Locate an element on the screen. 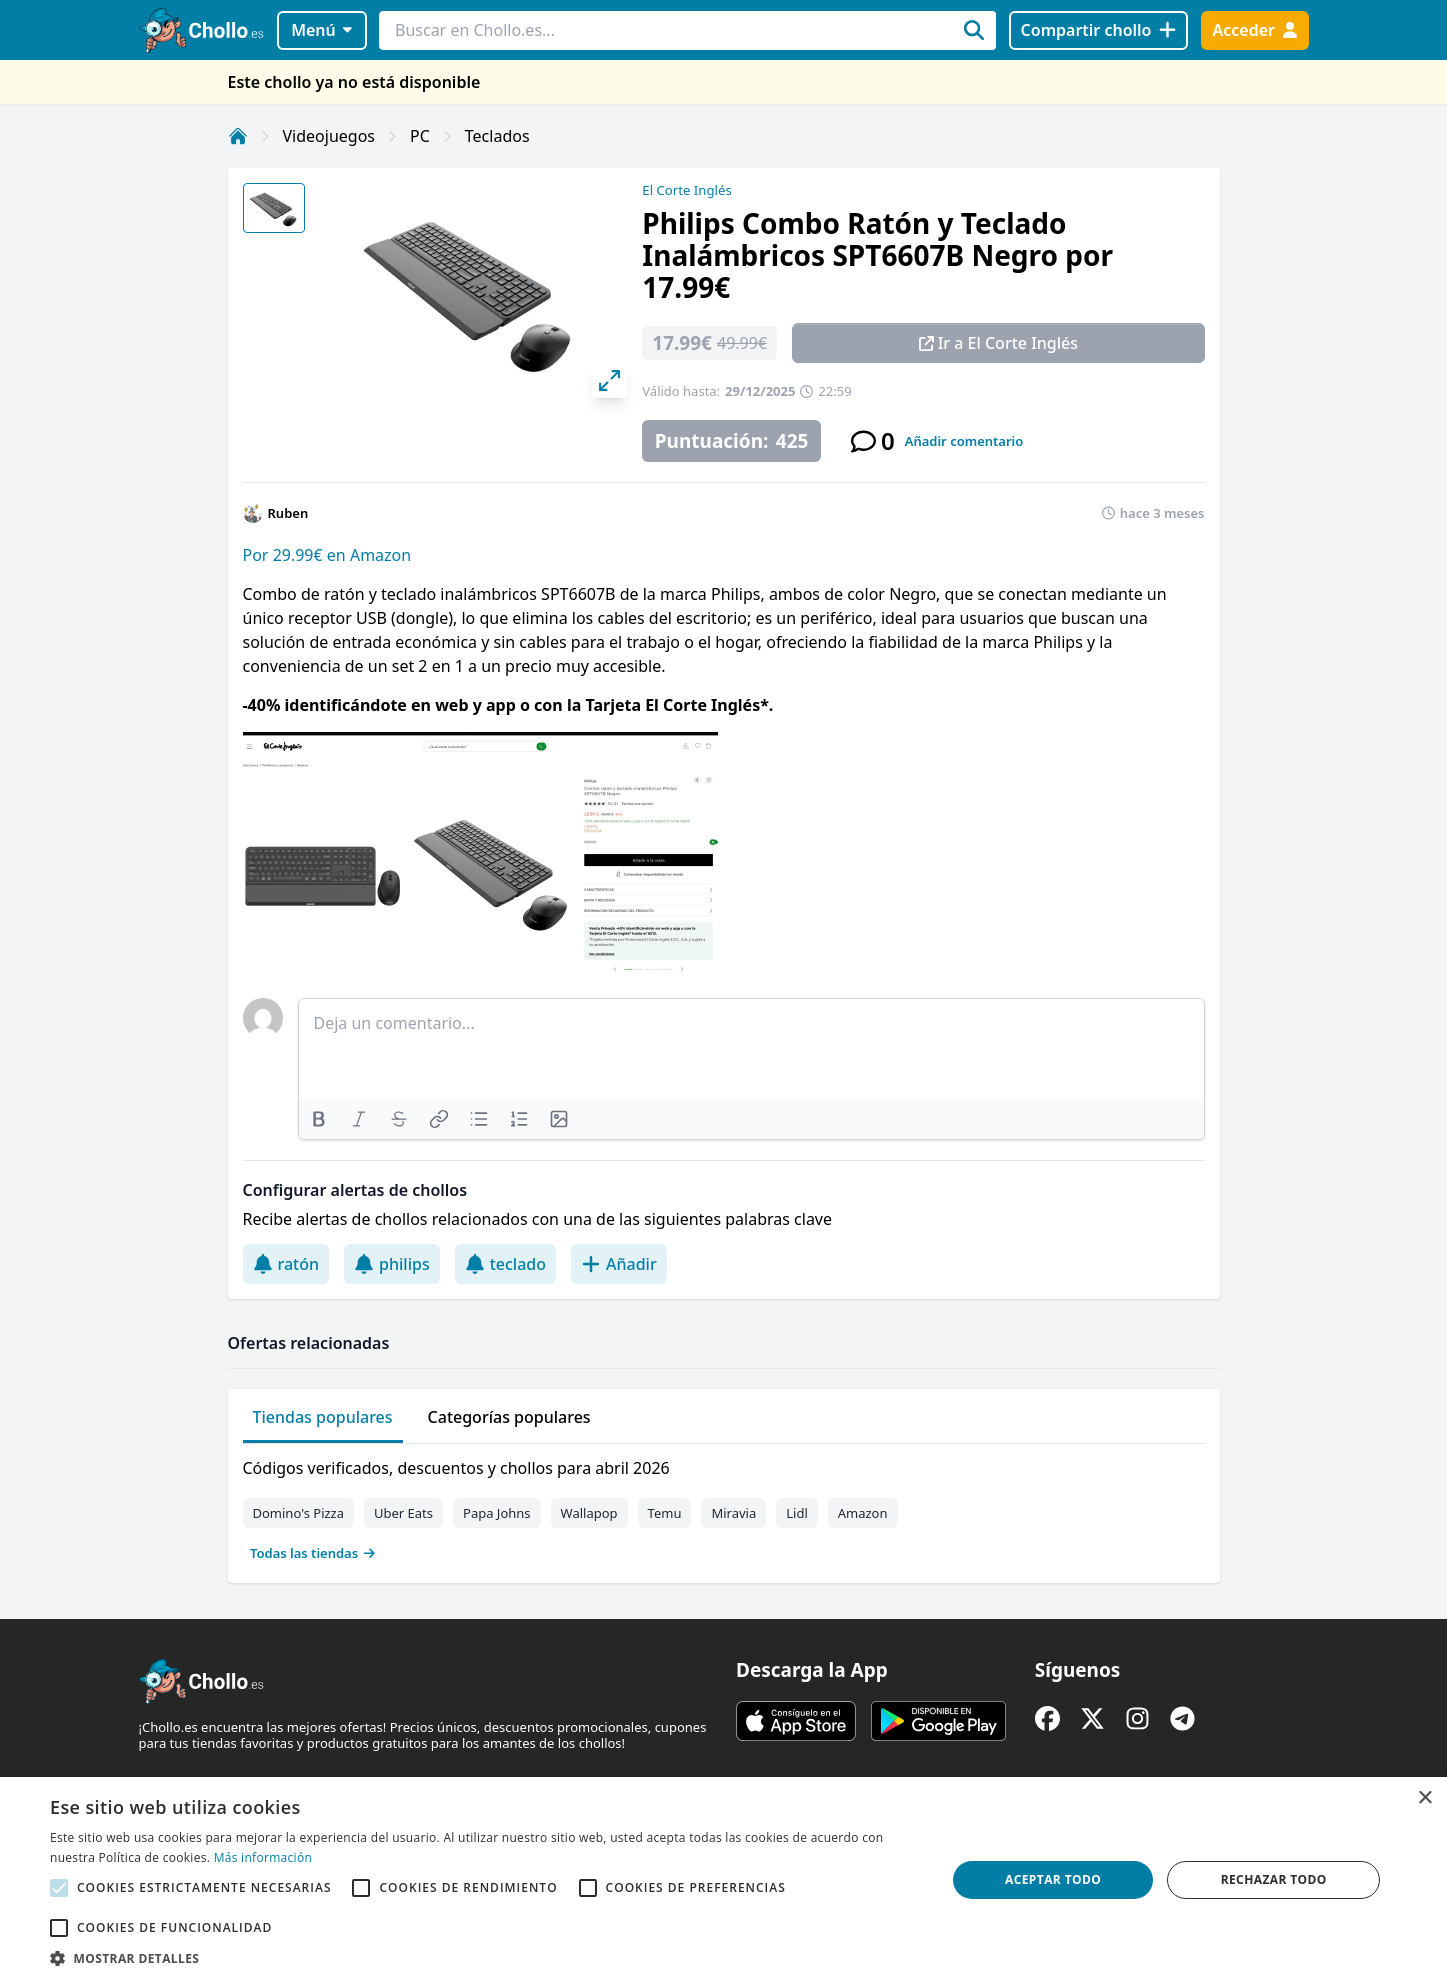  Lidl is located at coordinates (797, 1513).